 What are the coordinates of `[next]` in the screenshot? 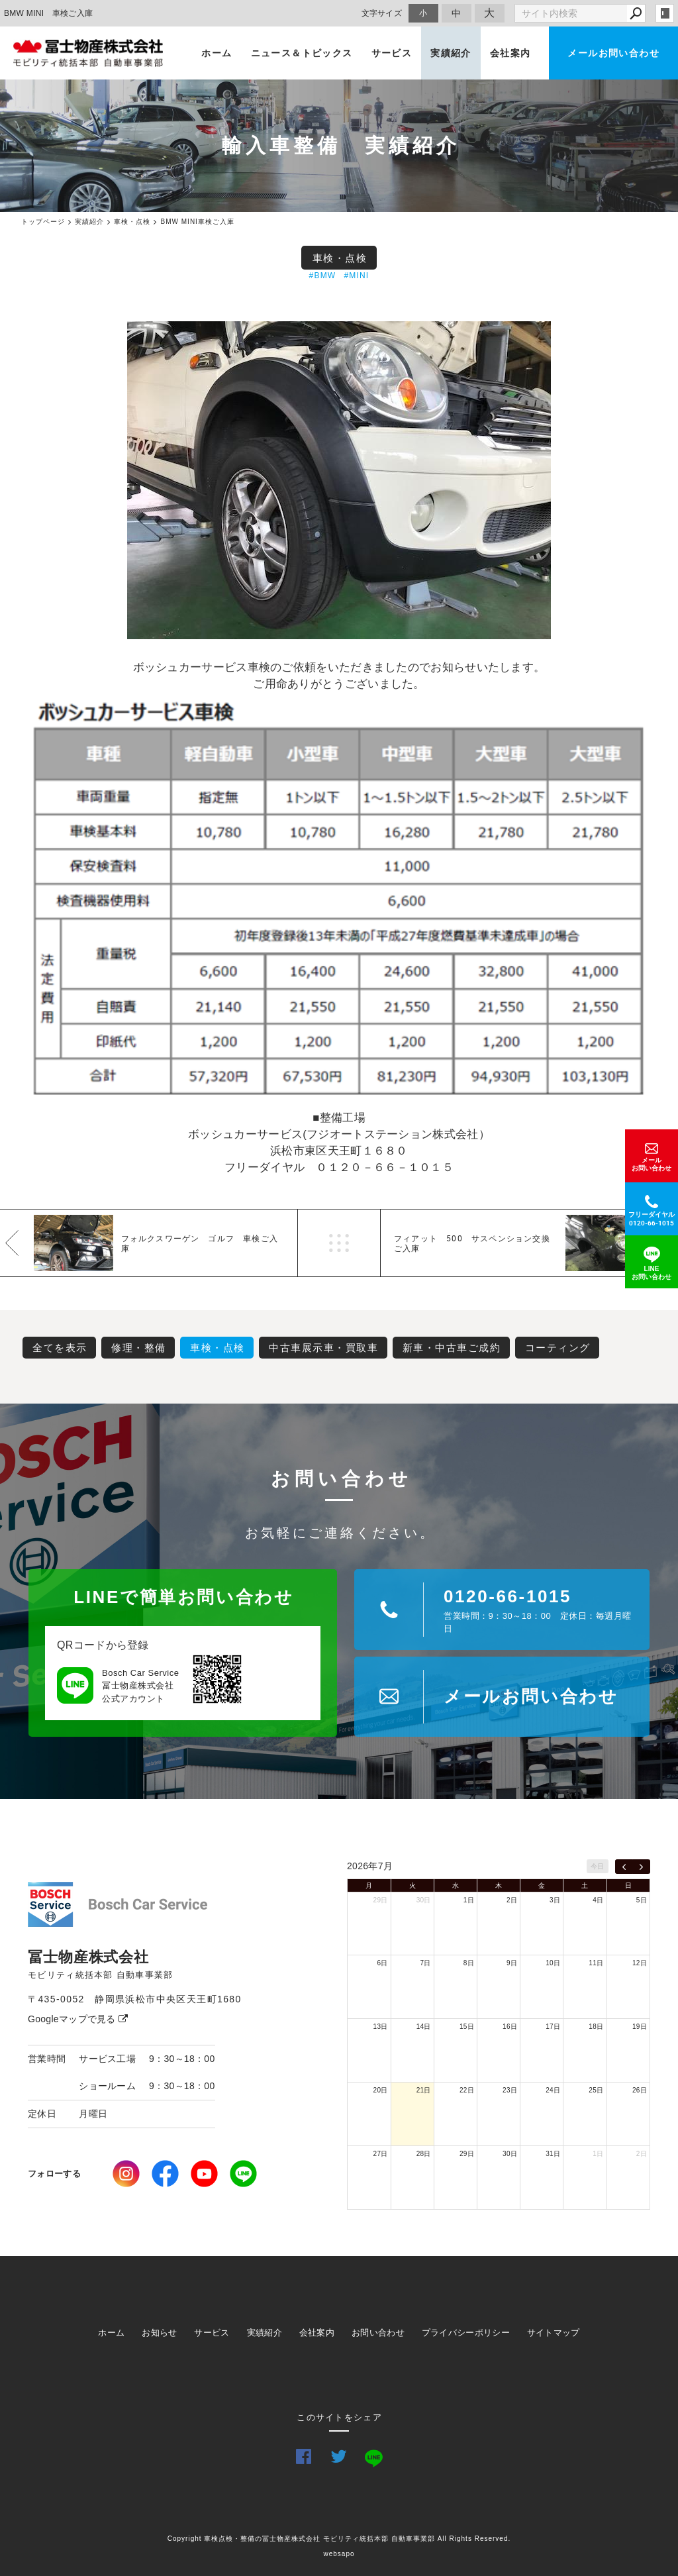 It's located at (641, 1866).